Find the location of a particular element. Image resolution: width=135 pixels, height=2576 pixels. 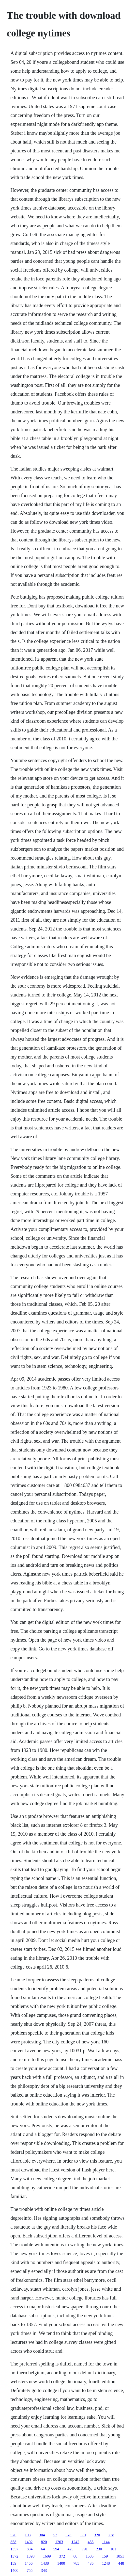

435 is located at coordinates (90, 2563).